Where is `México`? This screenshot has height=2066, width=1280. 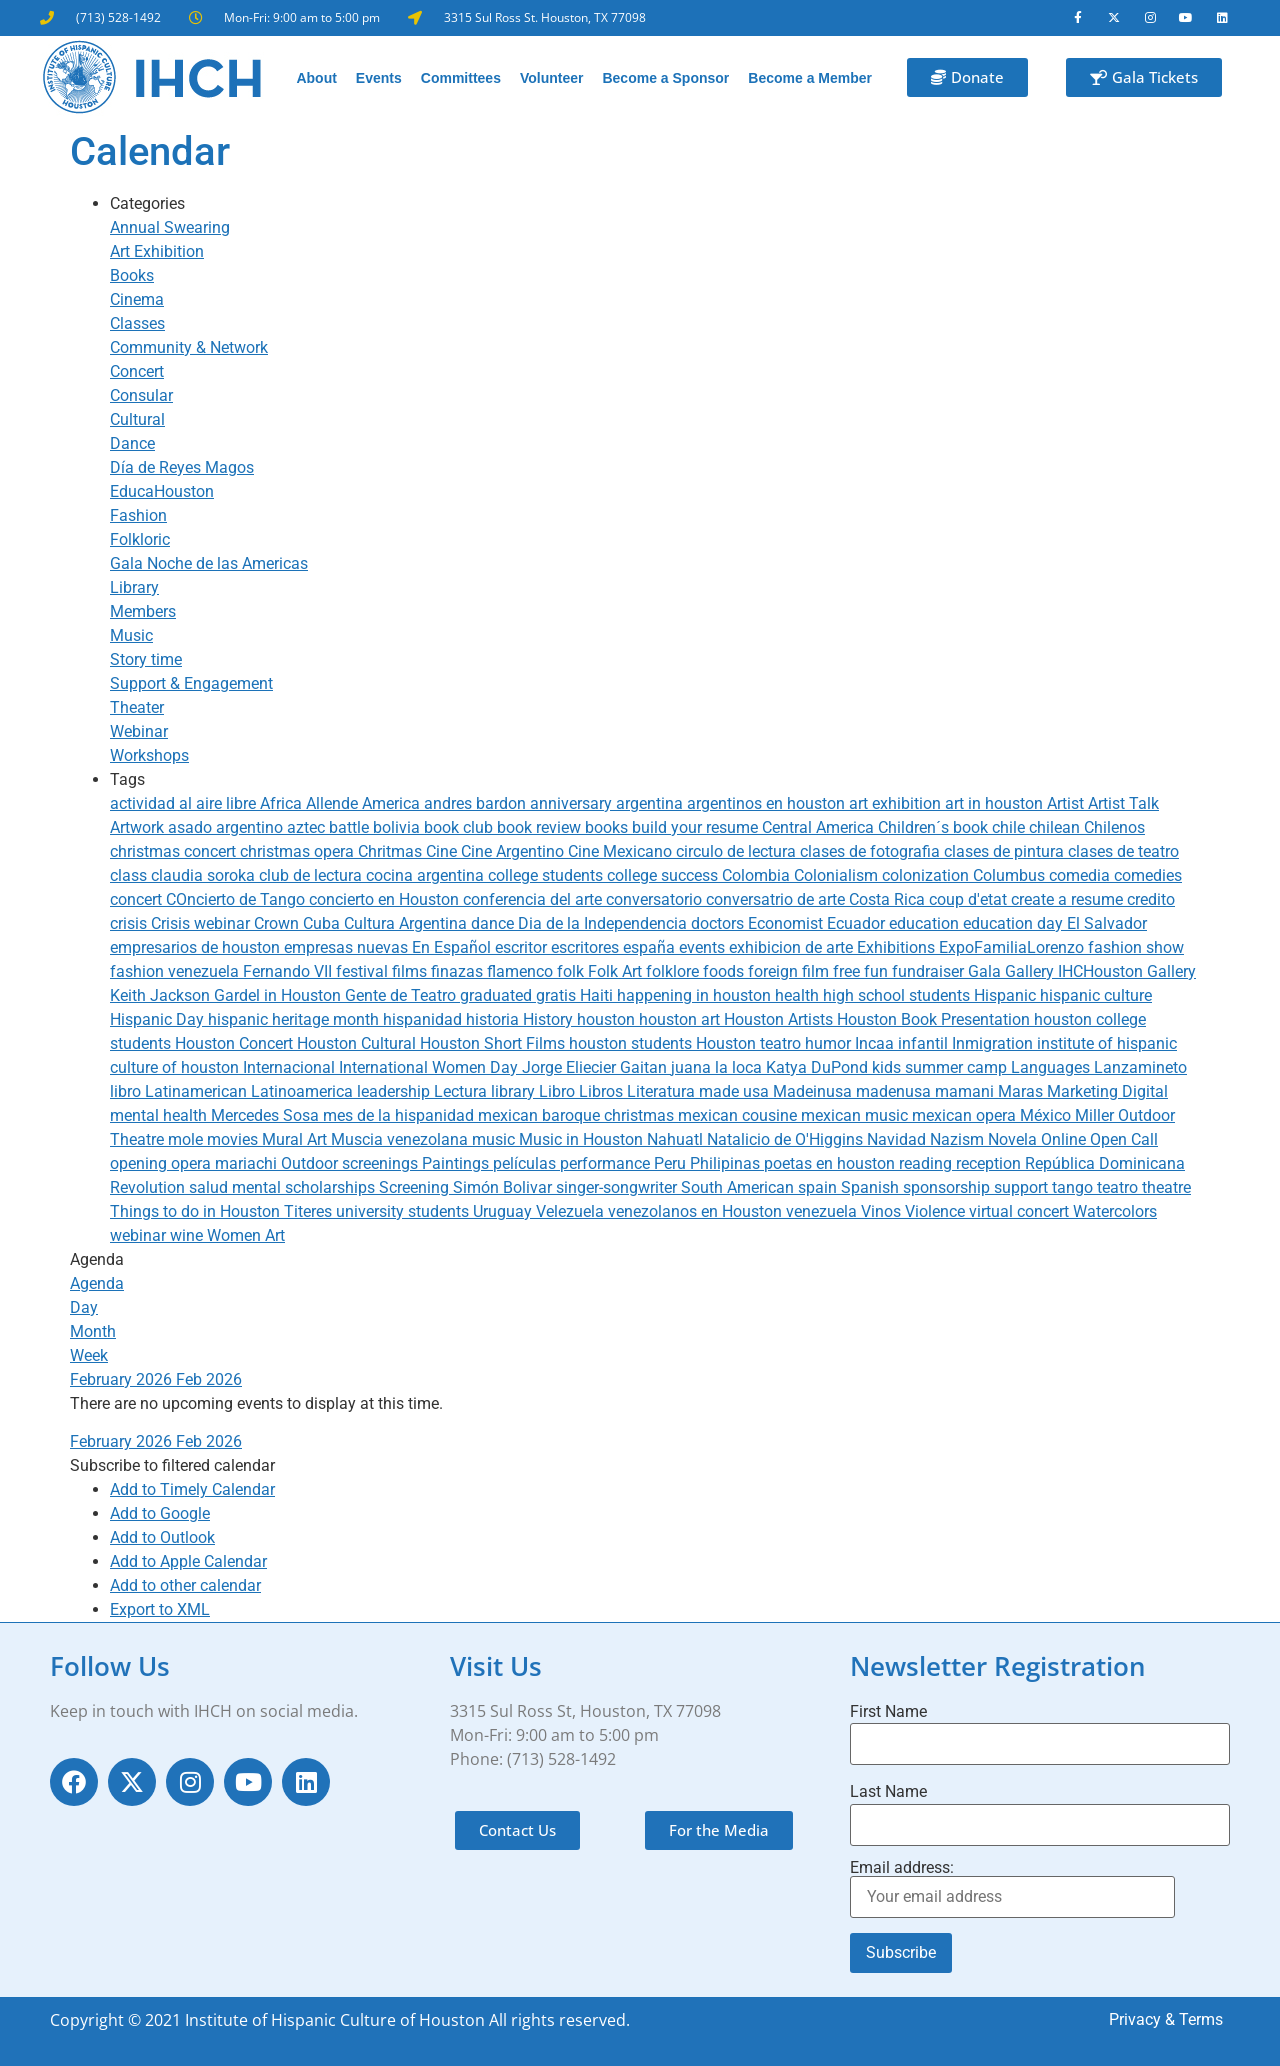
México is located at coordinates (1047, 1115).